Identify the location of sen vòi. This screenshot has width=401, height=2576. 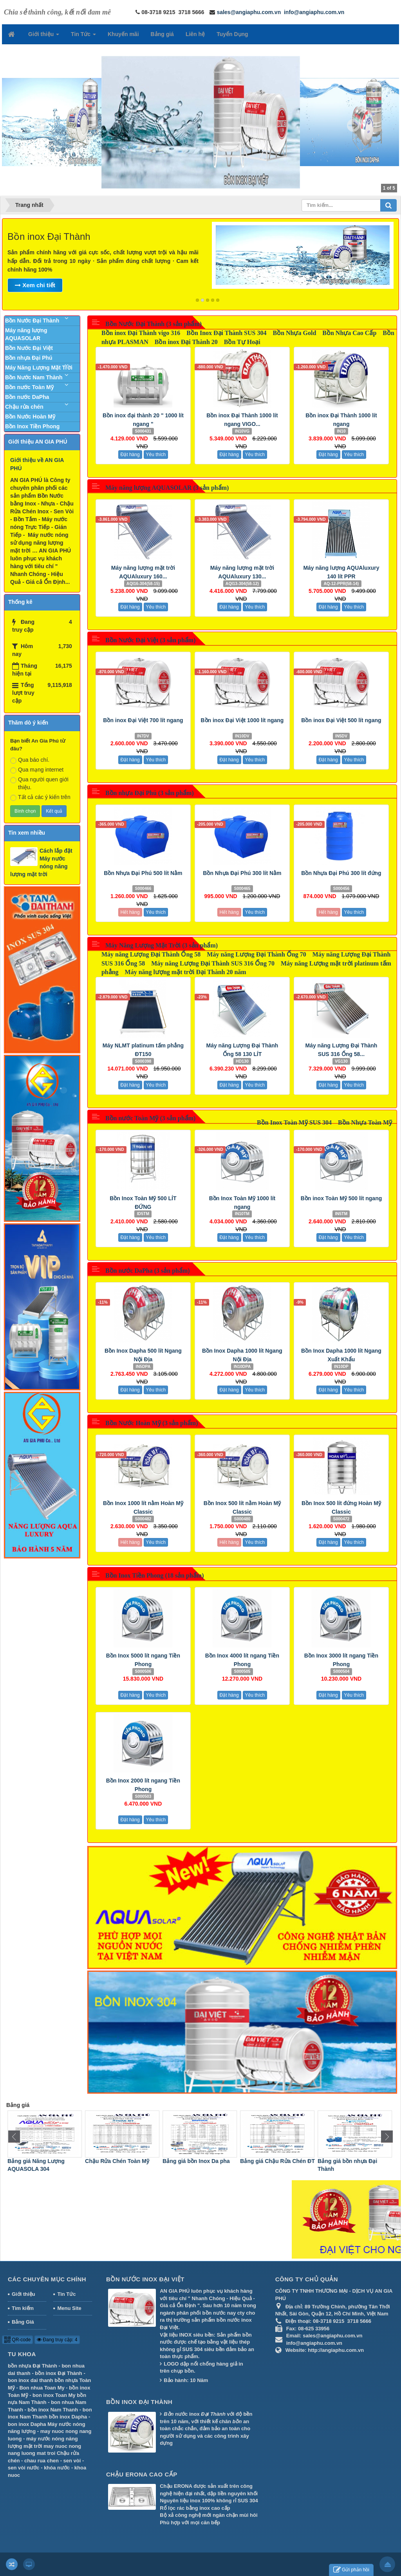
(72, 2461).